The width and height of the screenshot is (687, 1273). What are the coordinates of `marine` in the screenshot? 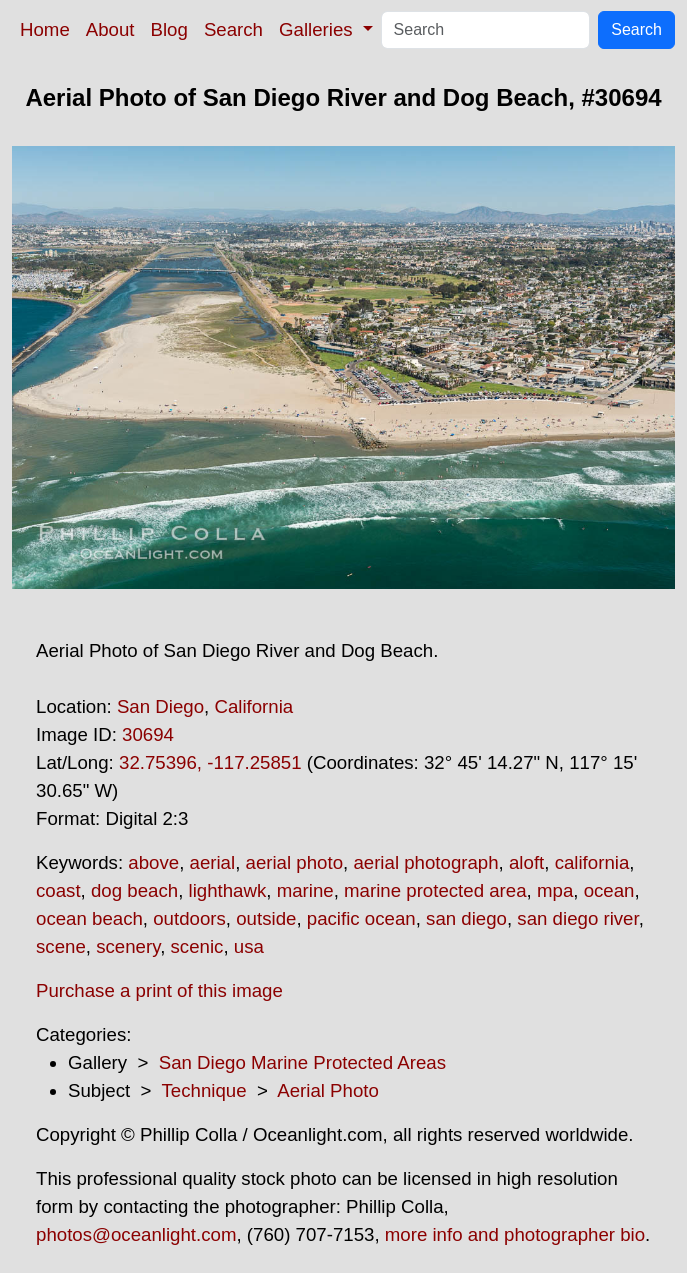 It's located at (305, 890).